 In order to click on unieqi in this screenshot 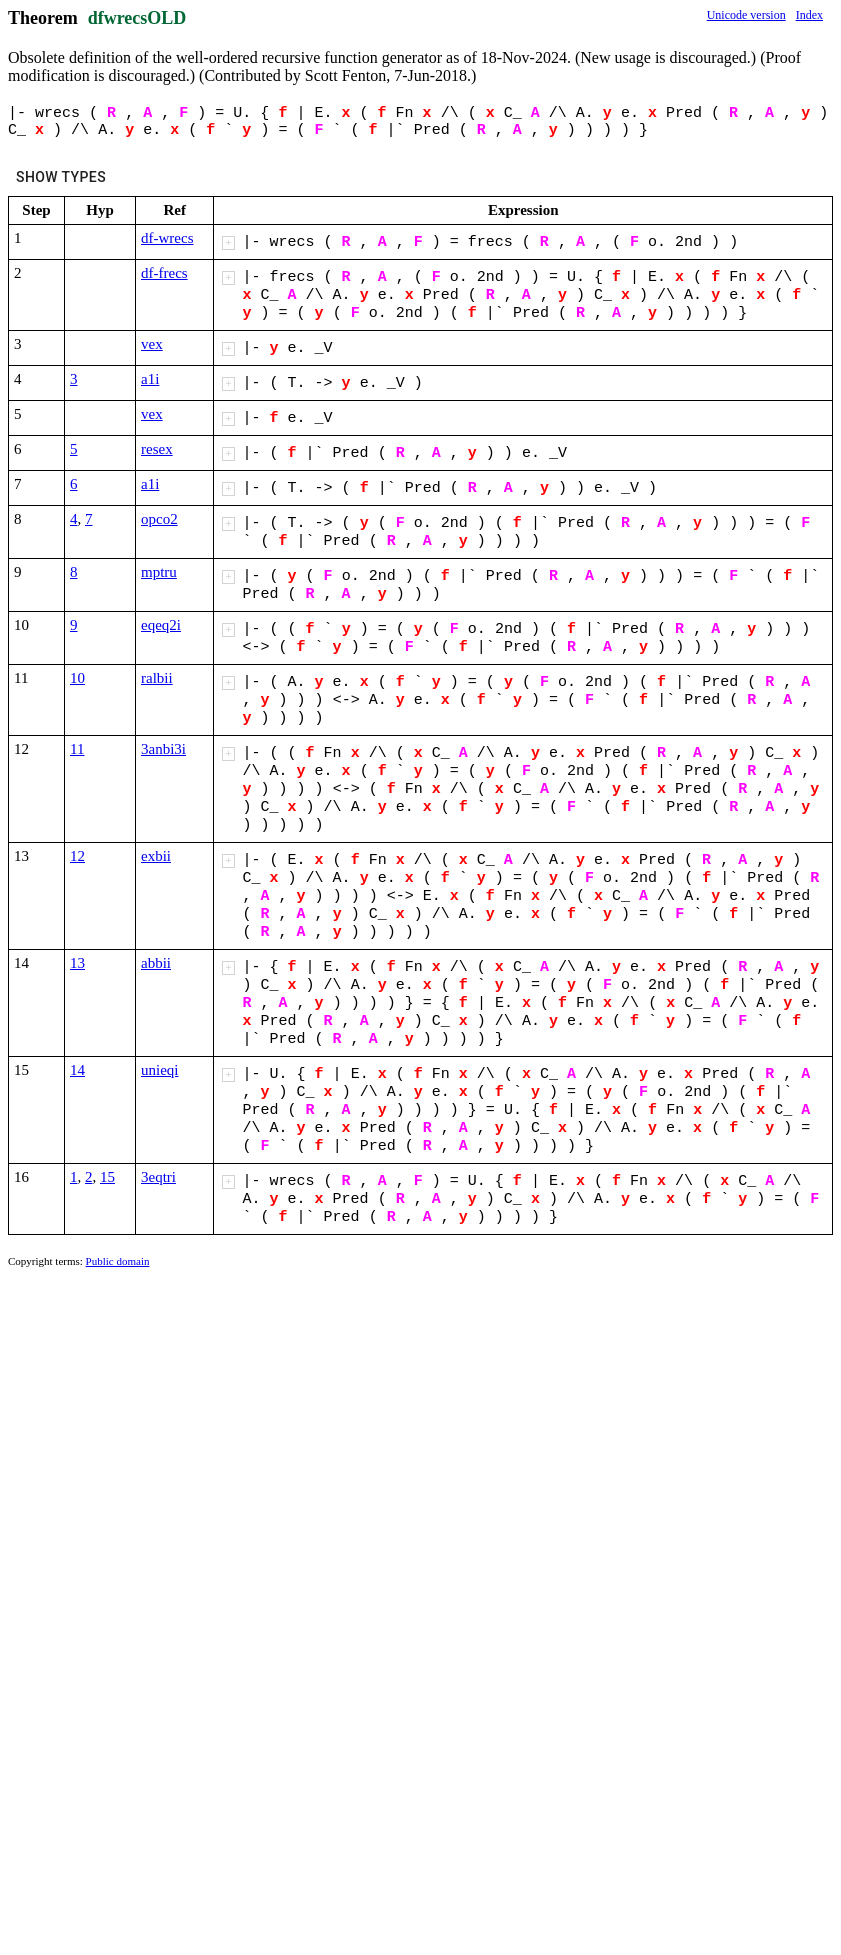, I will do `click(160, 1070)`.